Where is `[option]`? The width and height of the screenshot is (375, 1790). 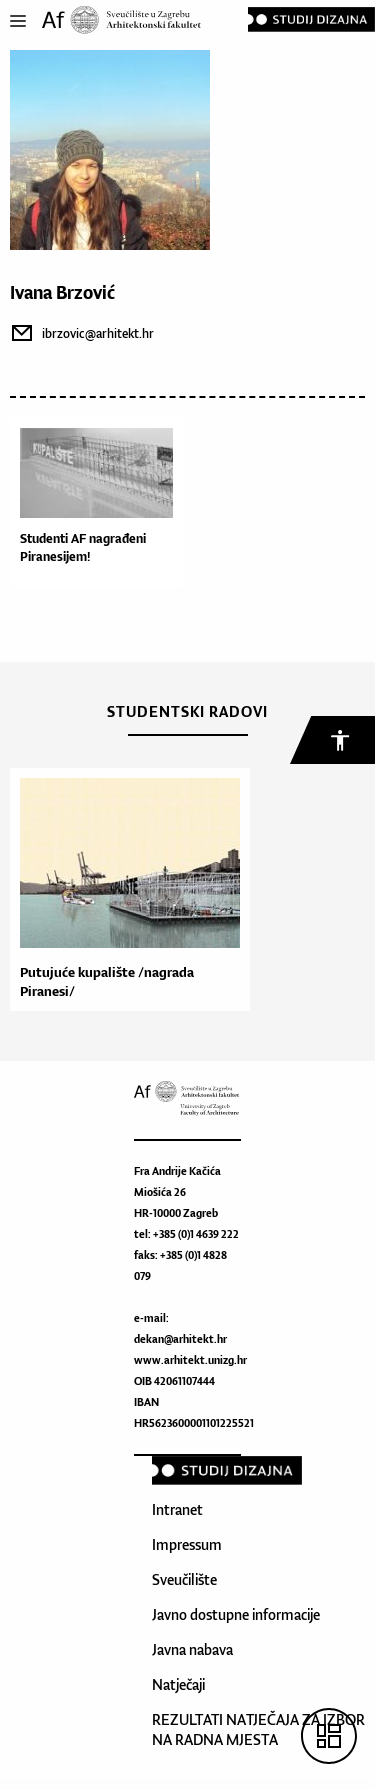 [option] is located at coordinates (125, 889).